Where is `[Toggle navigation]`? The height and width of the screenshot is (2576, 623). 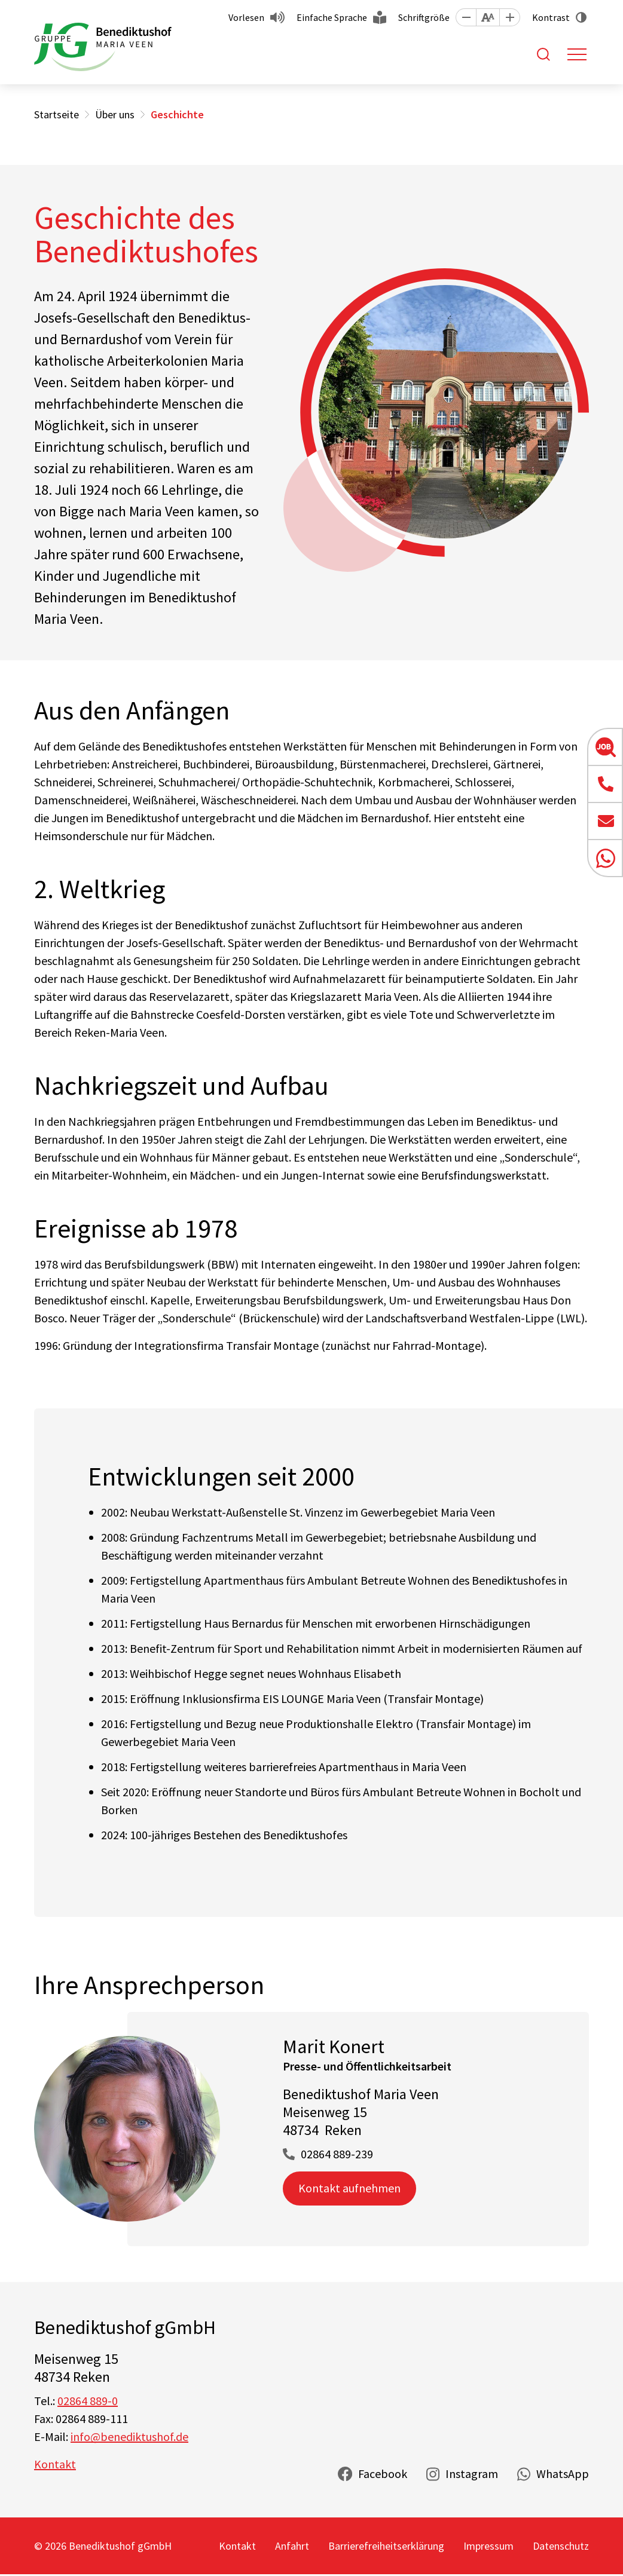 [Toggle navigation] is located at coordinates (577, 54).